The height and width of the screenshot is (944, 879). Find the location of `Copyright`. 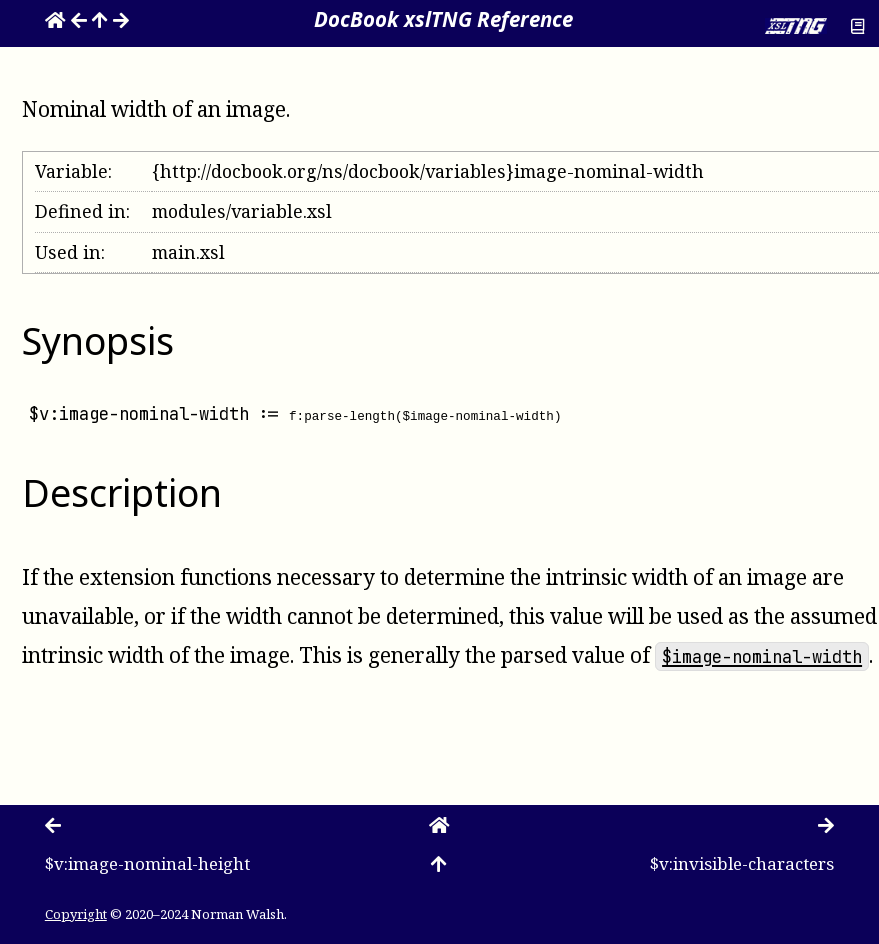

Copyright is located at coordinates (76, 914).